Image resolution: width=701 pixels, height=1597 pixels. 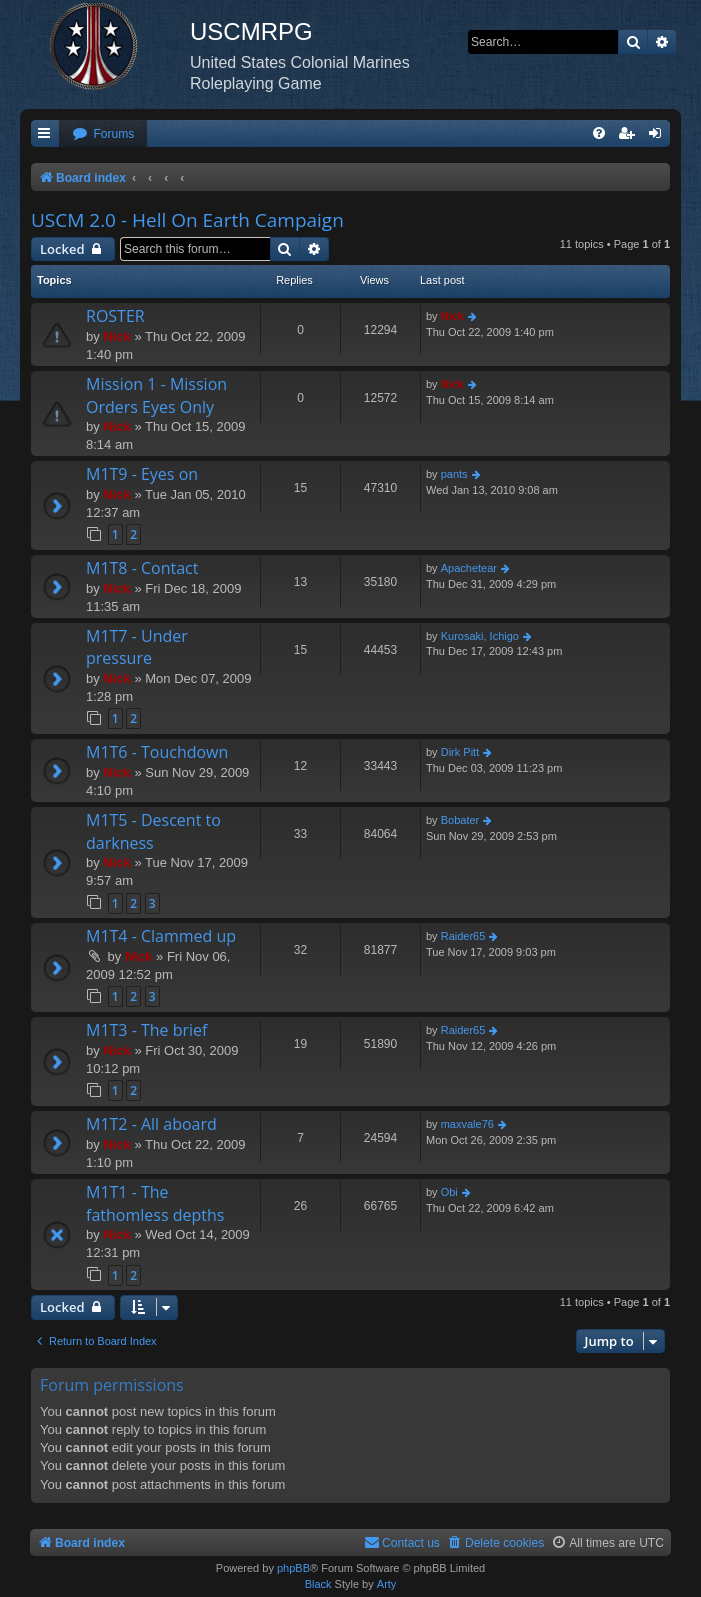 What do you see at coordinates (387, 1584) in the screenshot?
I see `Arty` at bounding box center [387, 1584].